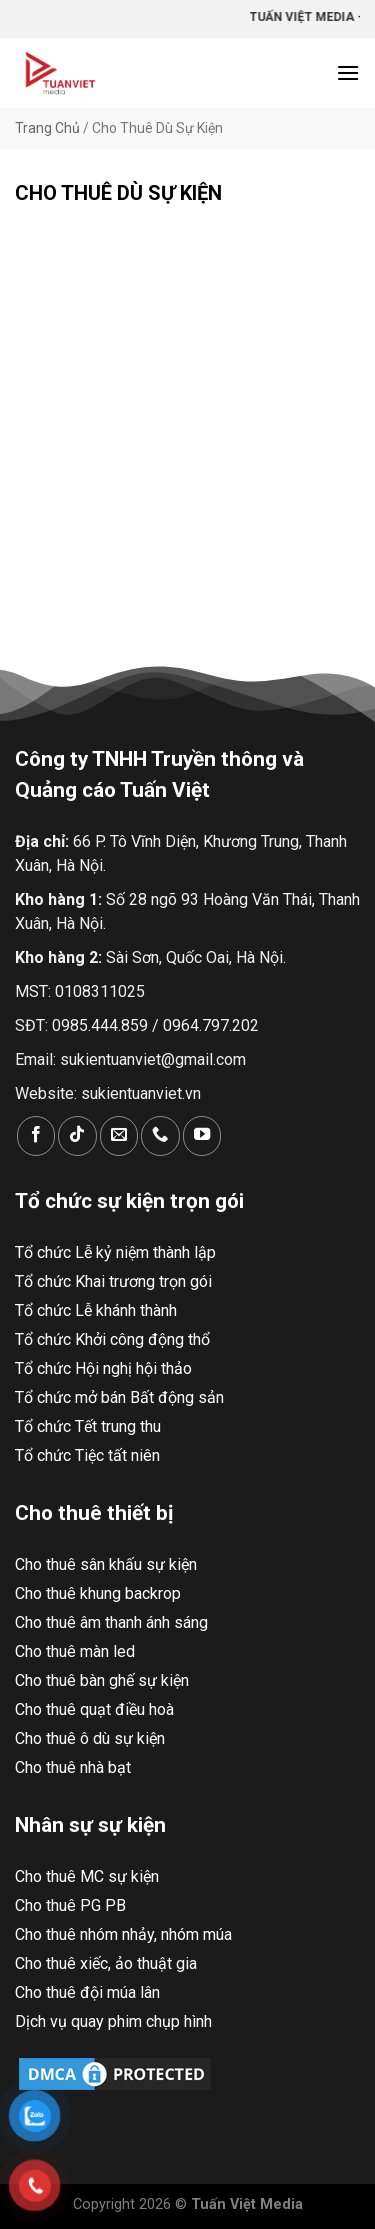 This screenshot has height=2229, width=375. Describe the element at coordinates (102, 1680) in the screenshot. I see `Cho thuê bàn ghế sự kiện` at that location.